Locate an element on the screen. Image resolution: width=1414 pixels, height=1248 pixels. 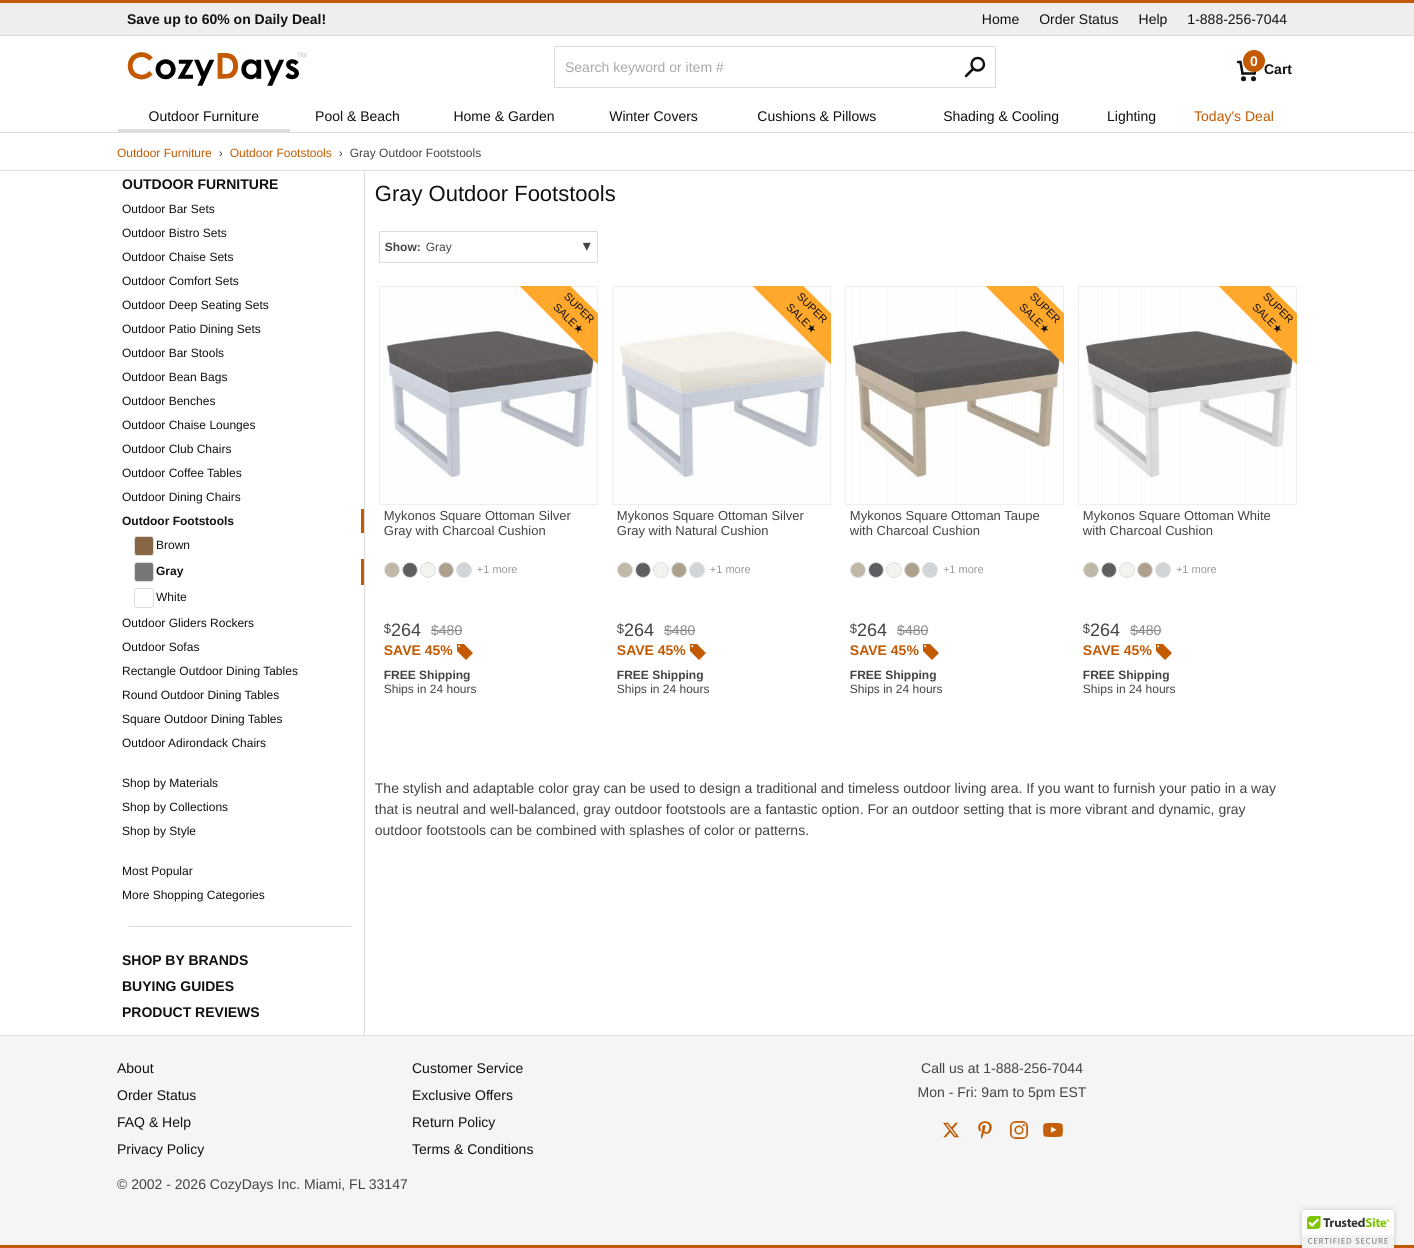
Order Status is located at coordinates (1078, 19).